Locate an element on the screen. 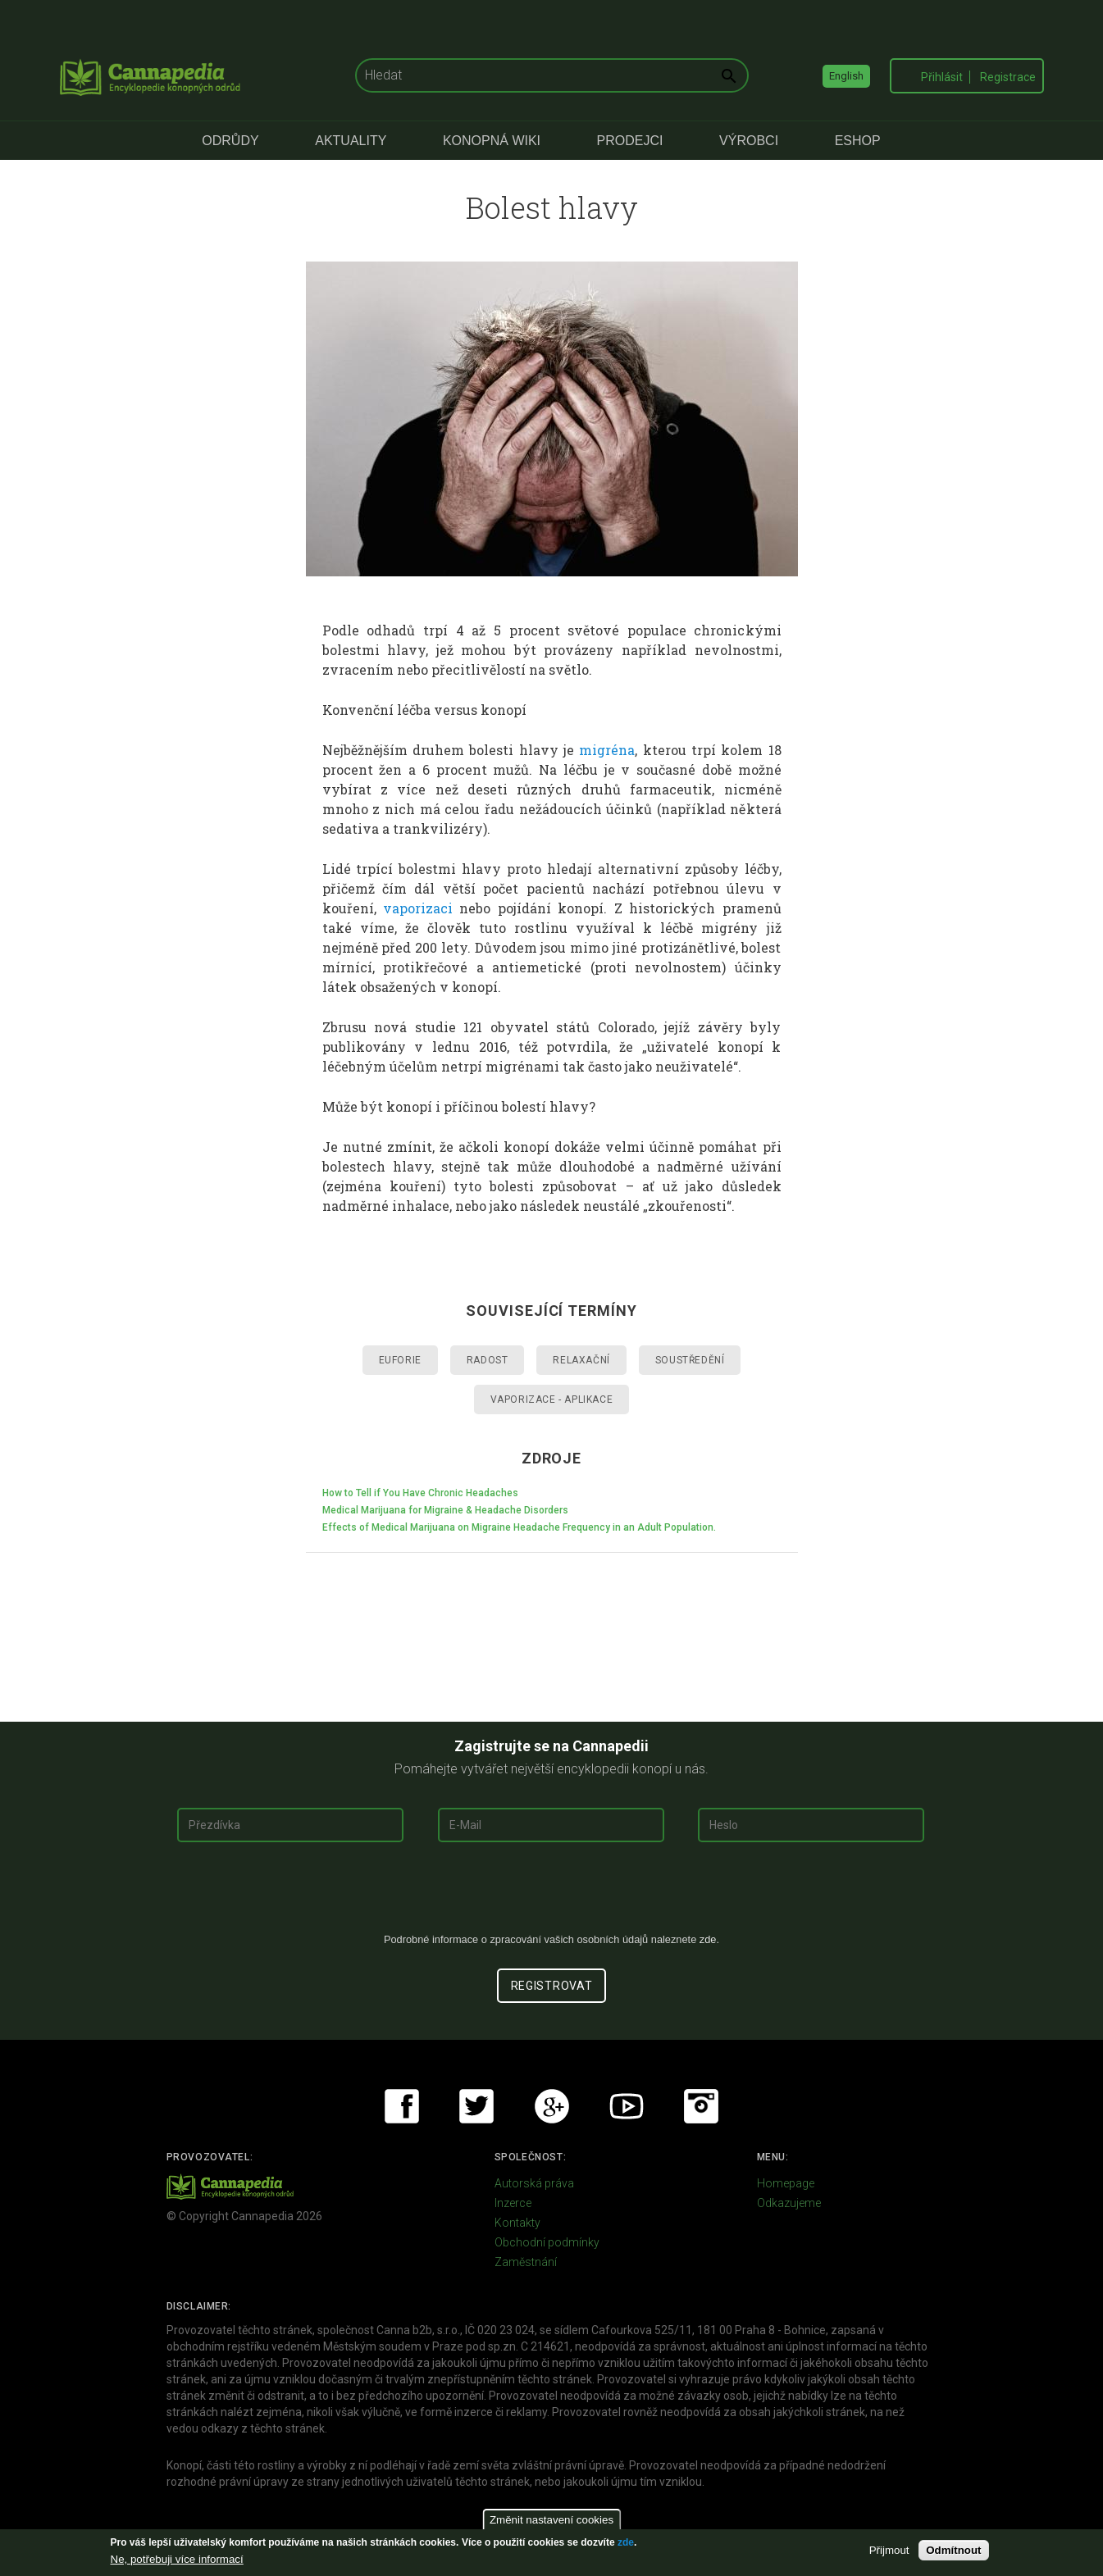 The width and height of the screenshot is (1103, 2576). Homepage is located at coordinates (785, 2183).